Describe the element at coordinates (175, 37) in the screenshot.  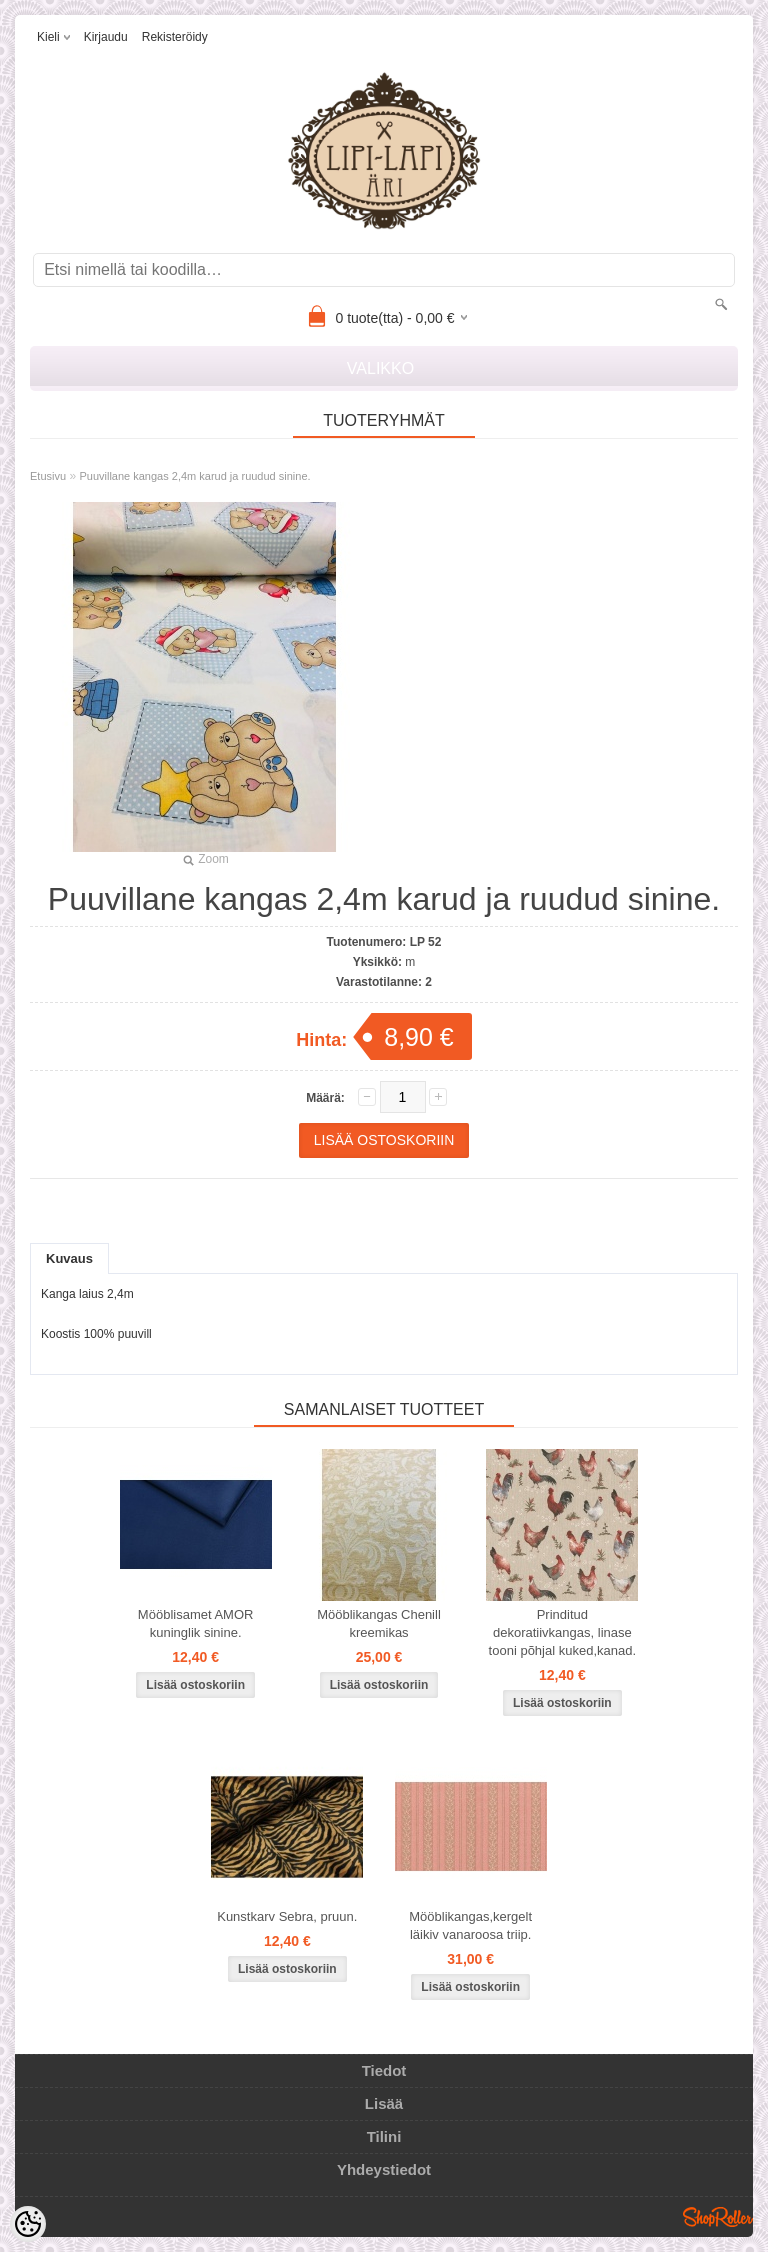
I see `Rekisteröidy` at that location.